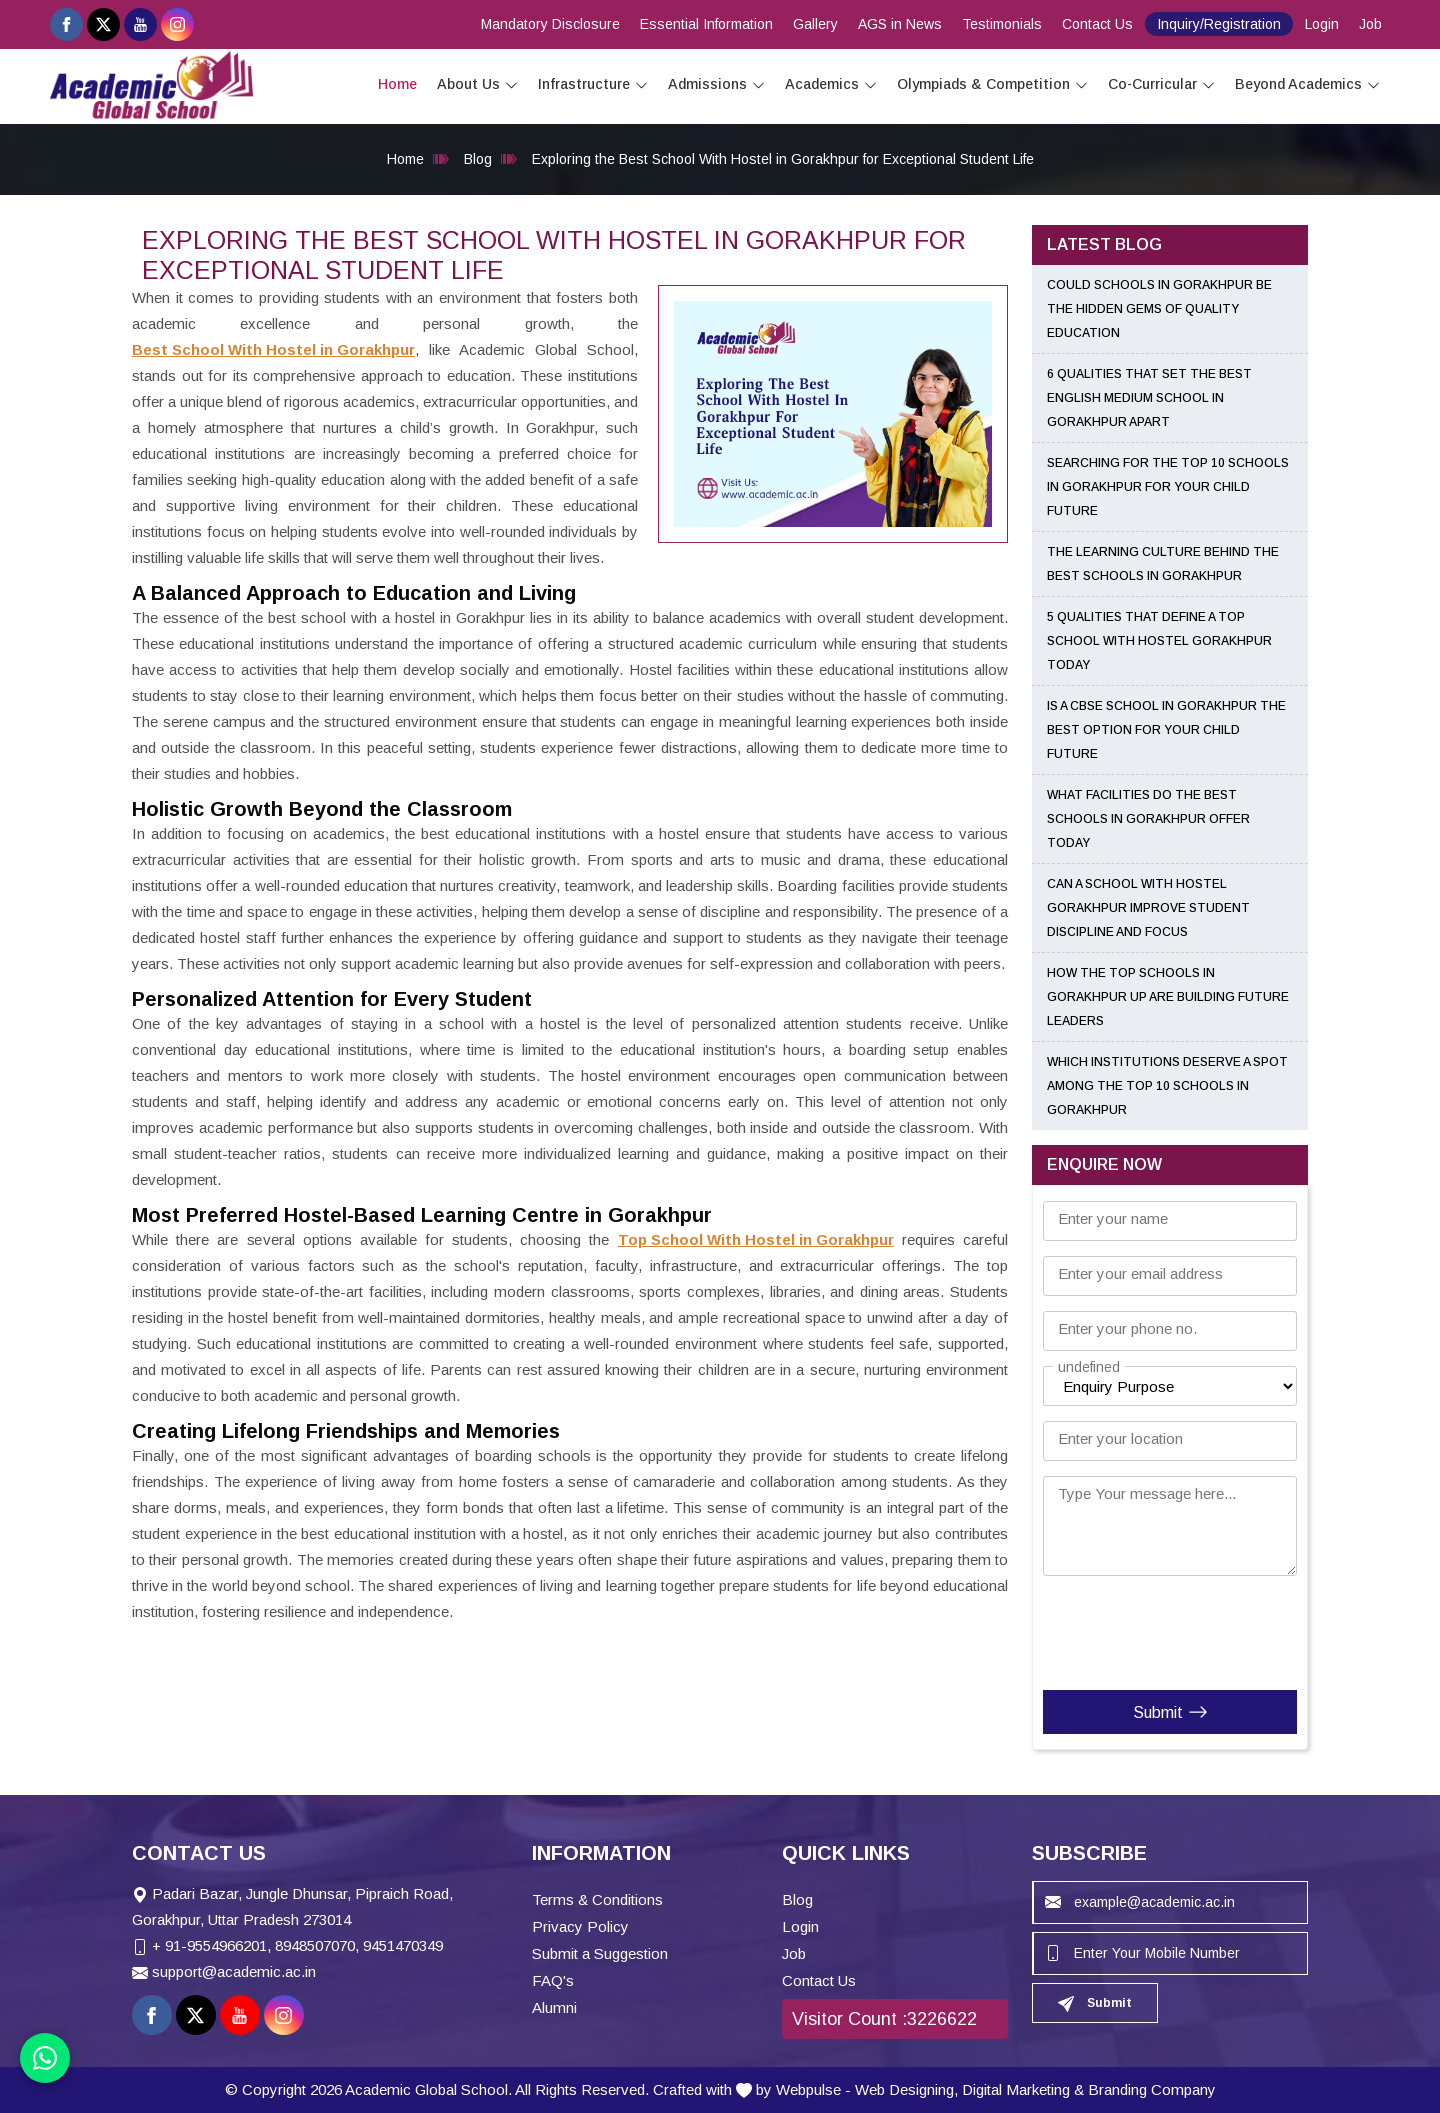  What do you see at coordinates (1164, 1628) in the screenshot?
I see `[presentation]` at bounding box center [1164, 1628].